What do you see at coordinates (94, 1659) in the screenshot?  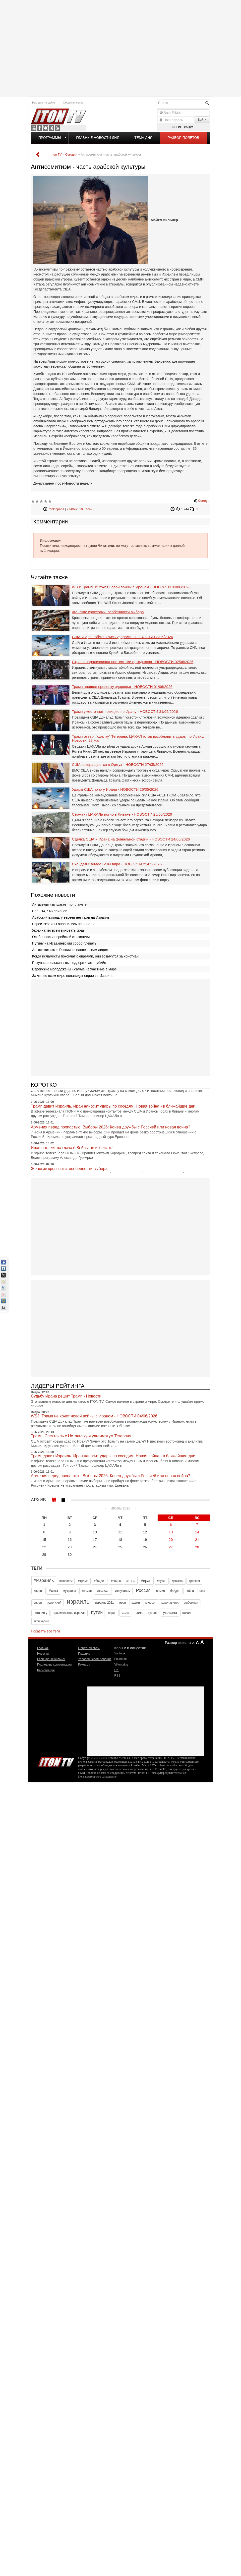 I see `Условия использования` at bounding box center [94, 1659].